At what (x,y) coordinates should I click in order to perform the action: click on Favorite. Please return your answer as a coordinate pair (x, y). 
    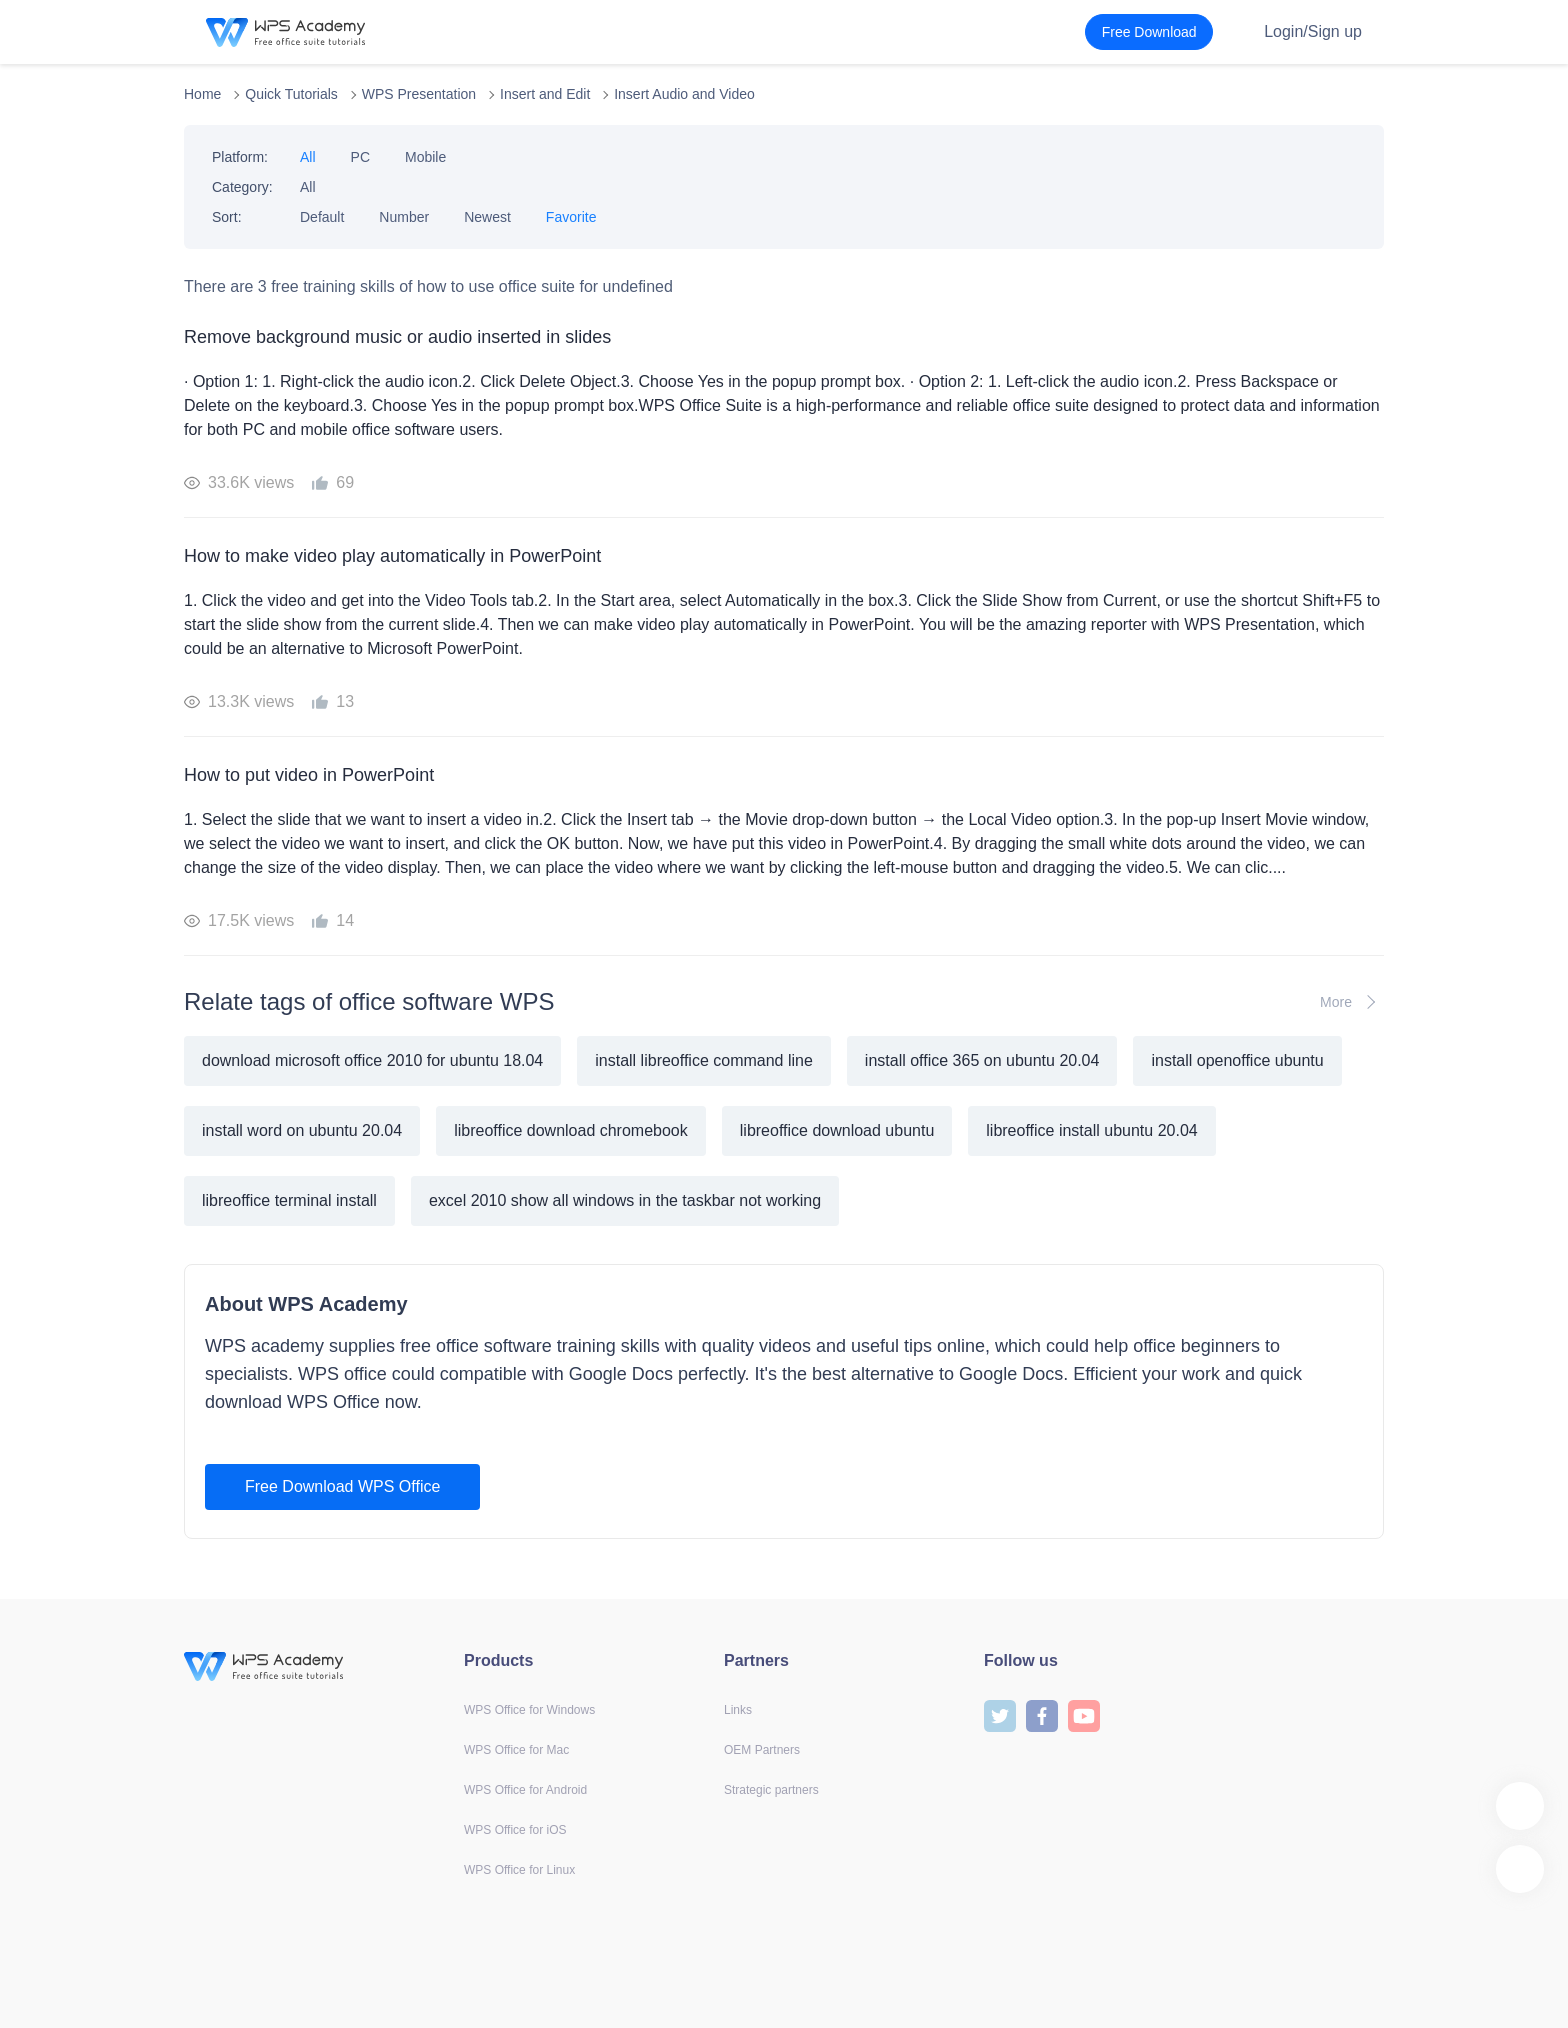
    Looking at the image, I should click on (571, 217).